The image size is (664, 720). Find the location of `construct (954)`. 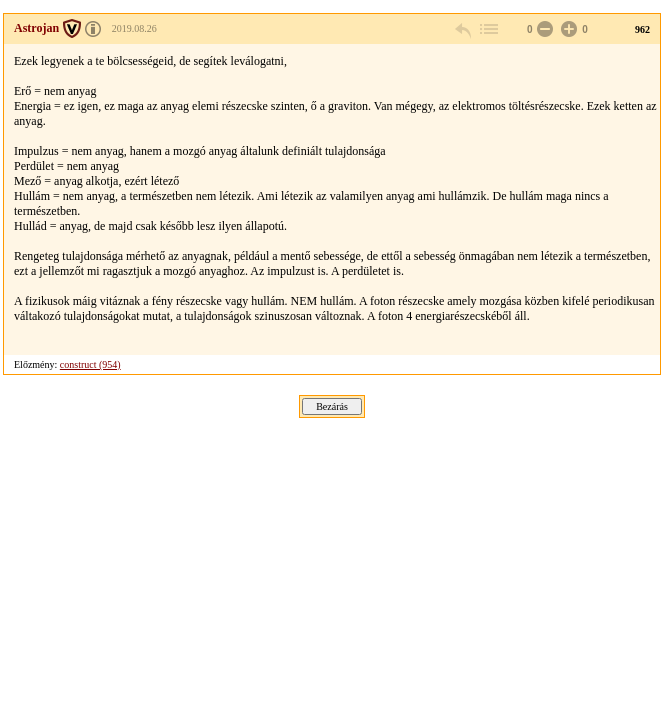

construct (954) is located at coordinates (90, 364).